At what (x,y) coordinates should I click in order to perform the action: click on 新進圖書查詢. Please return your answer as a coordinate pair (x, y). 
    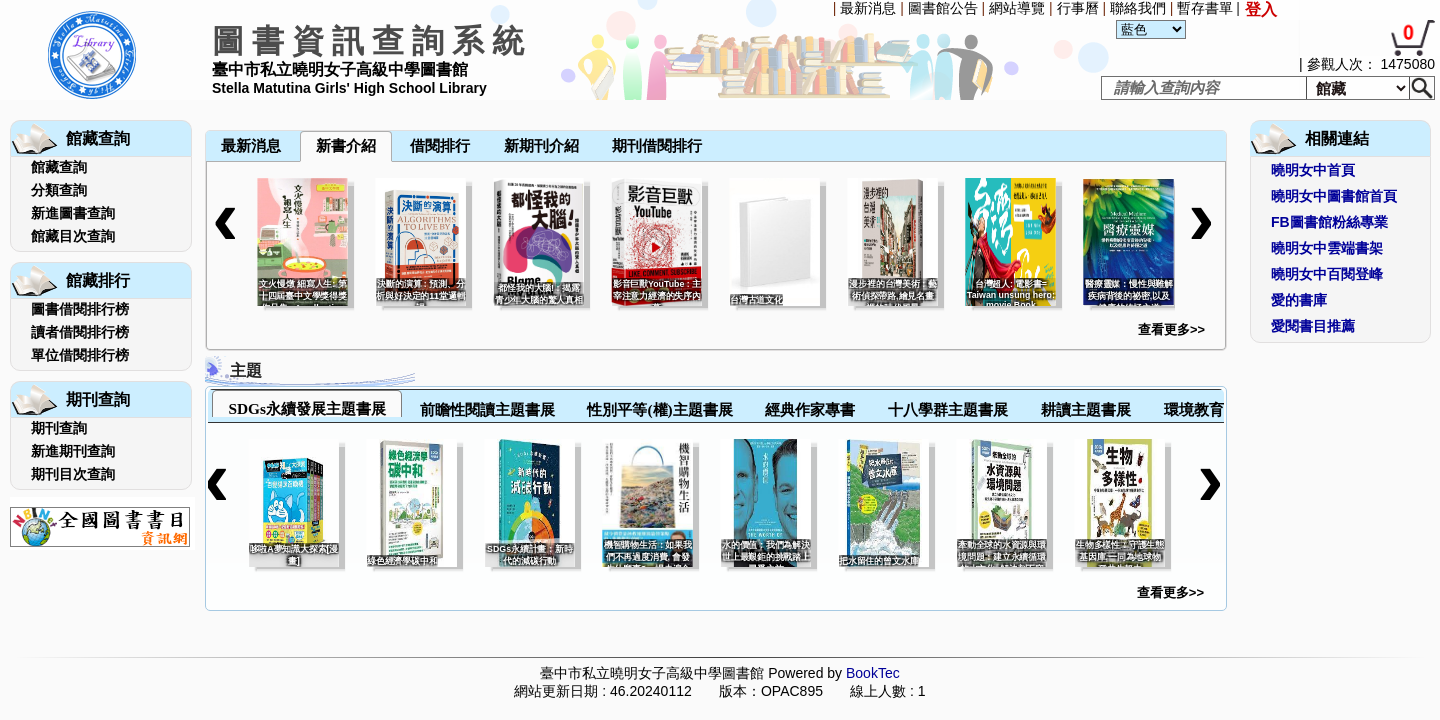
    Looking at the image, I should click on (73, 213).